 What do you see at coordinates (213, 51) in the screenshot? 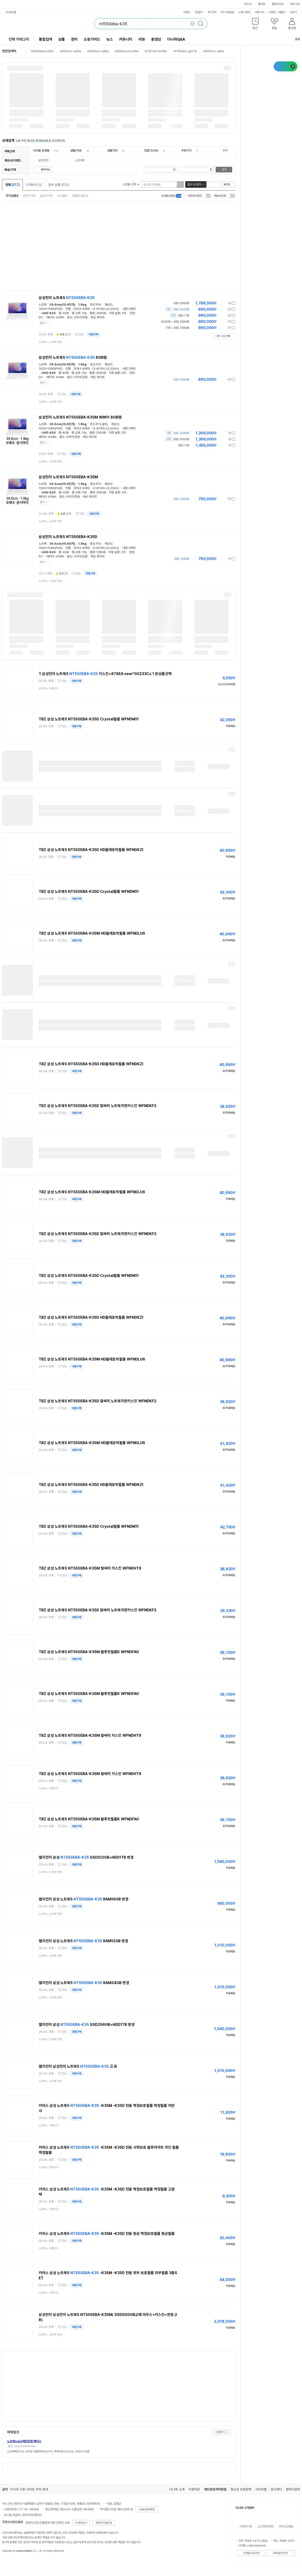
I see `nt550xcr-ad1a` at bounding box center [213, 51].